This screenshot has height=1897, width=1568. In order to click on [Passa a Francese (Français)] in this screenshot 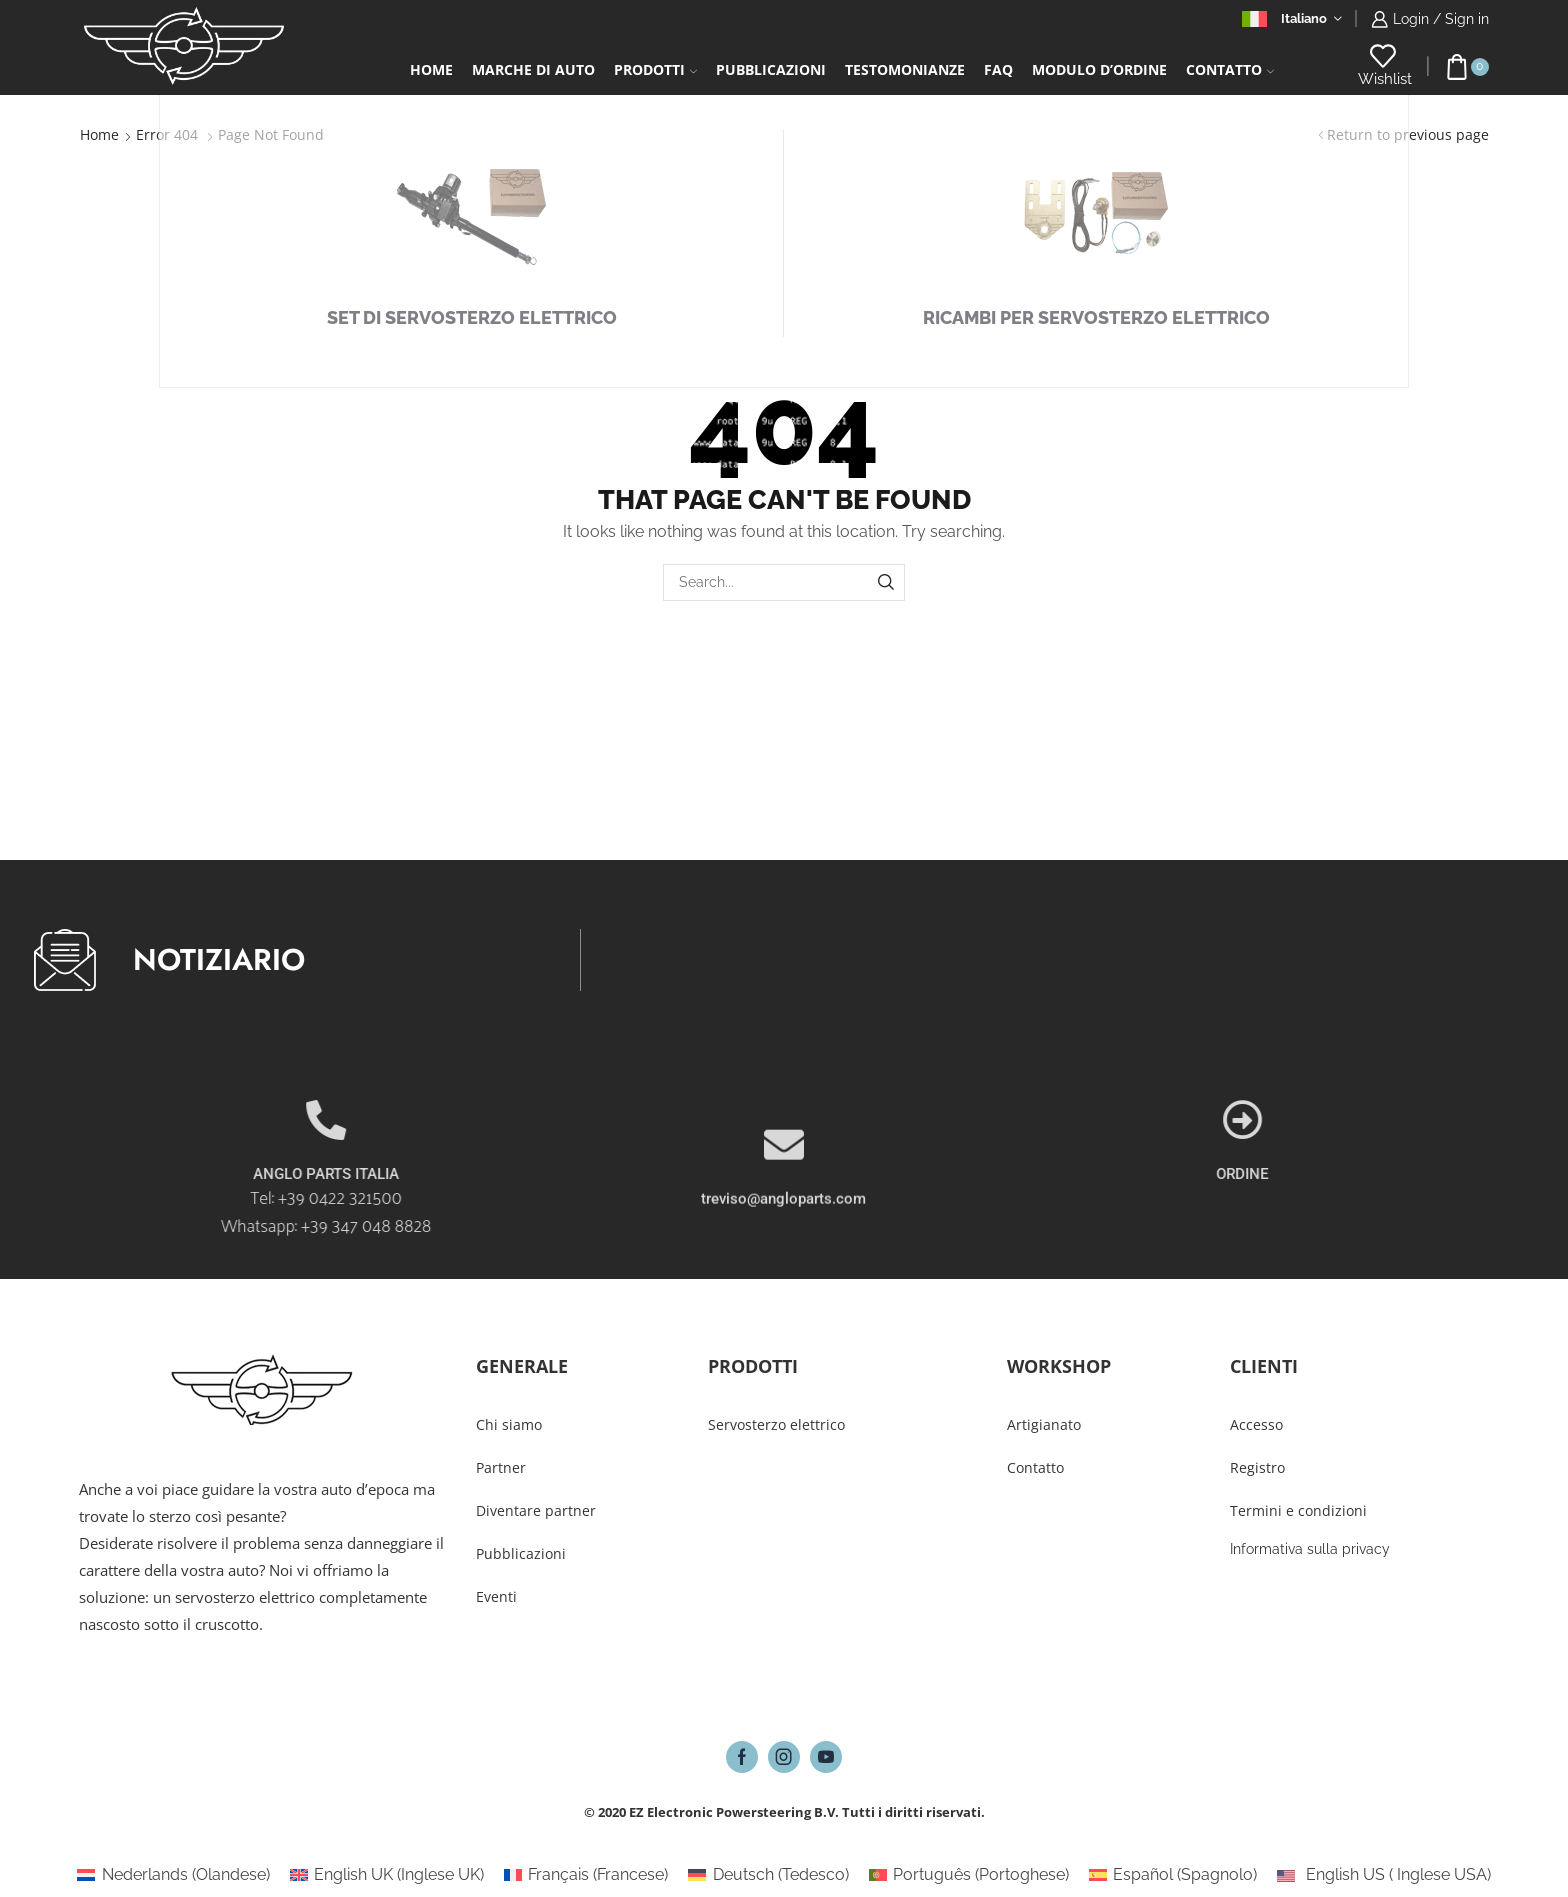, I will do `click(586, 1875)`.